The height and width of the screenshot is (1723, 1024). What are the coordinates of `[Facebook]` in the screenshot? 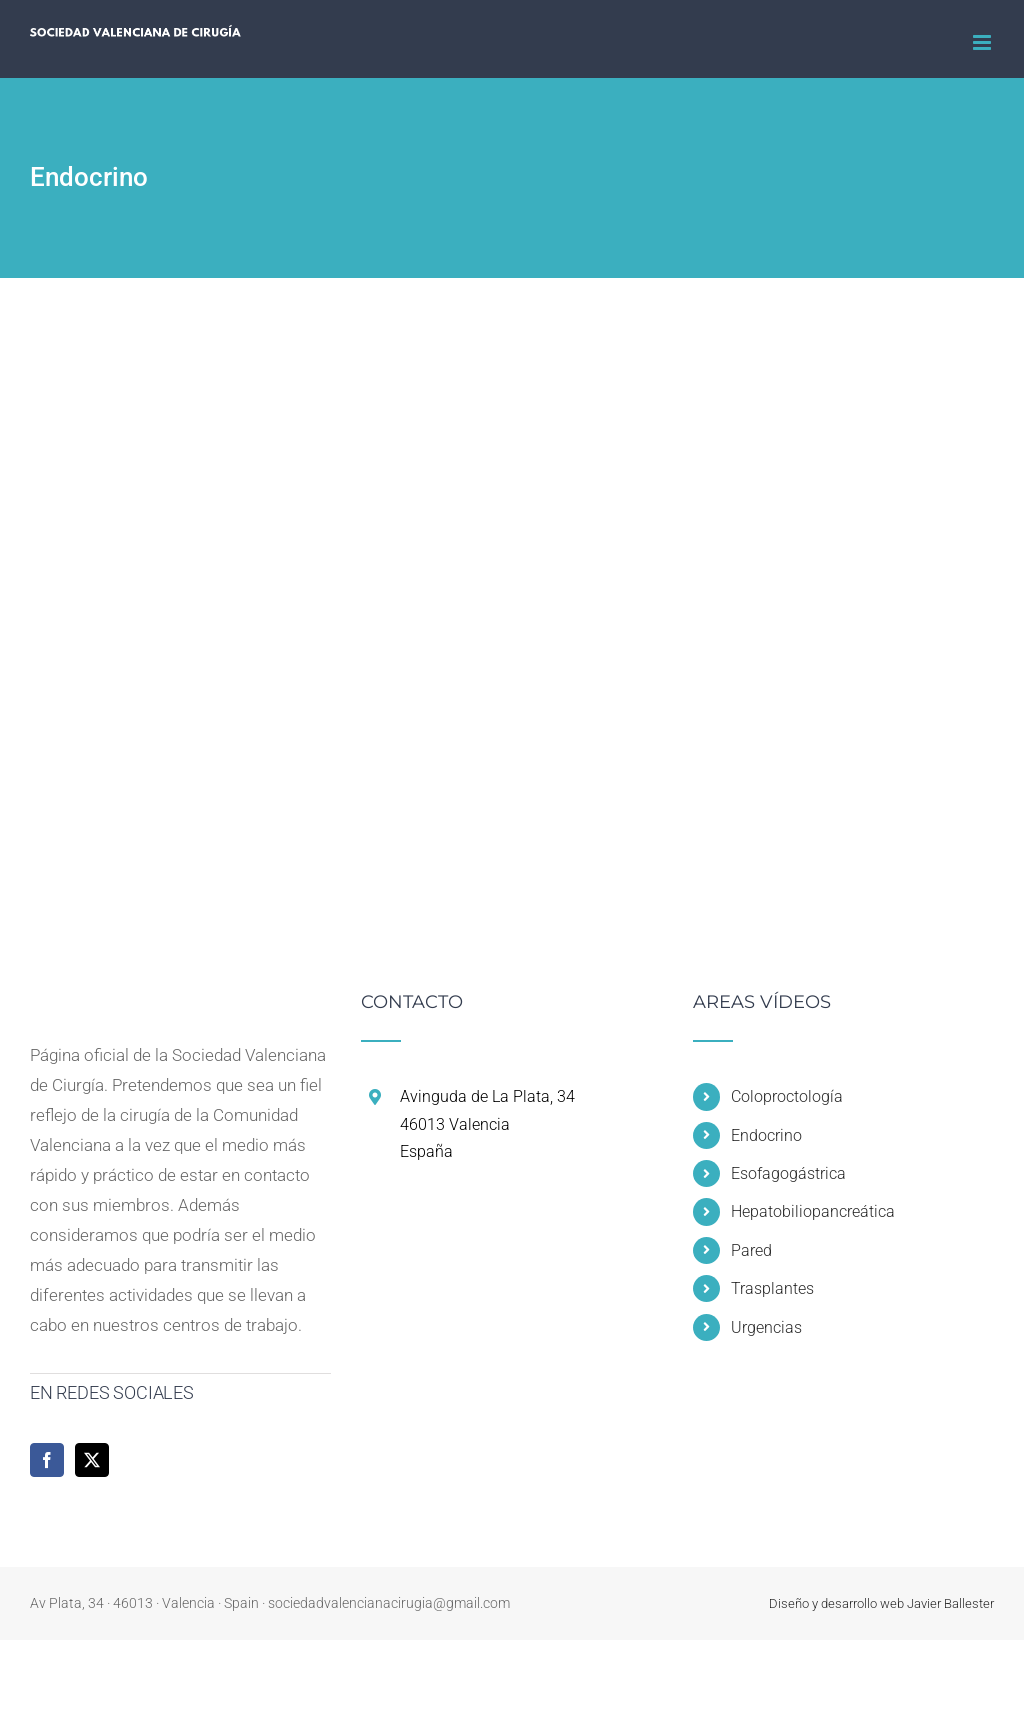 It's located at (47, 1460).